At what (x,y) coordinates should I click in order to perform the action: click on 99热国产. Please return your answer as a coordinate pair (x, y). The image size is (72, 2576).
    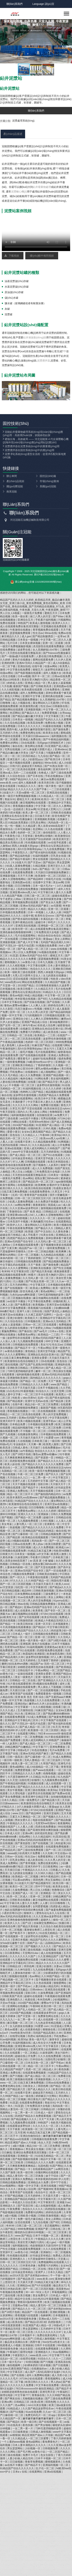
    Looking at the image, I should click on (23, 648).